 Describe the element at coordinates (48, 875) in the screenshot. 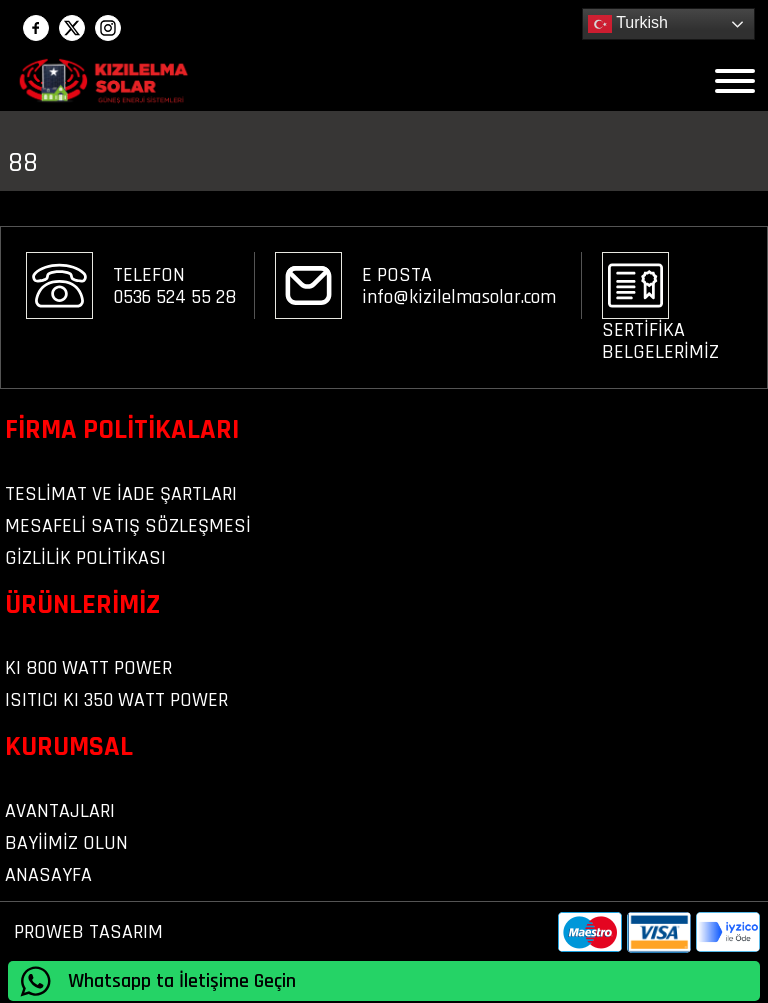

I see `ANASAYFA` at that location.